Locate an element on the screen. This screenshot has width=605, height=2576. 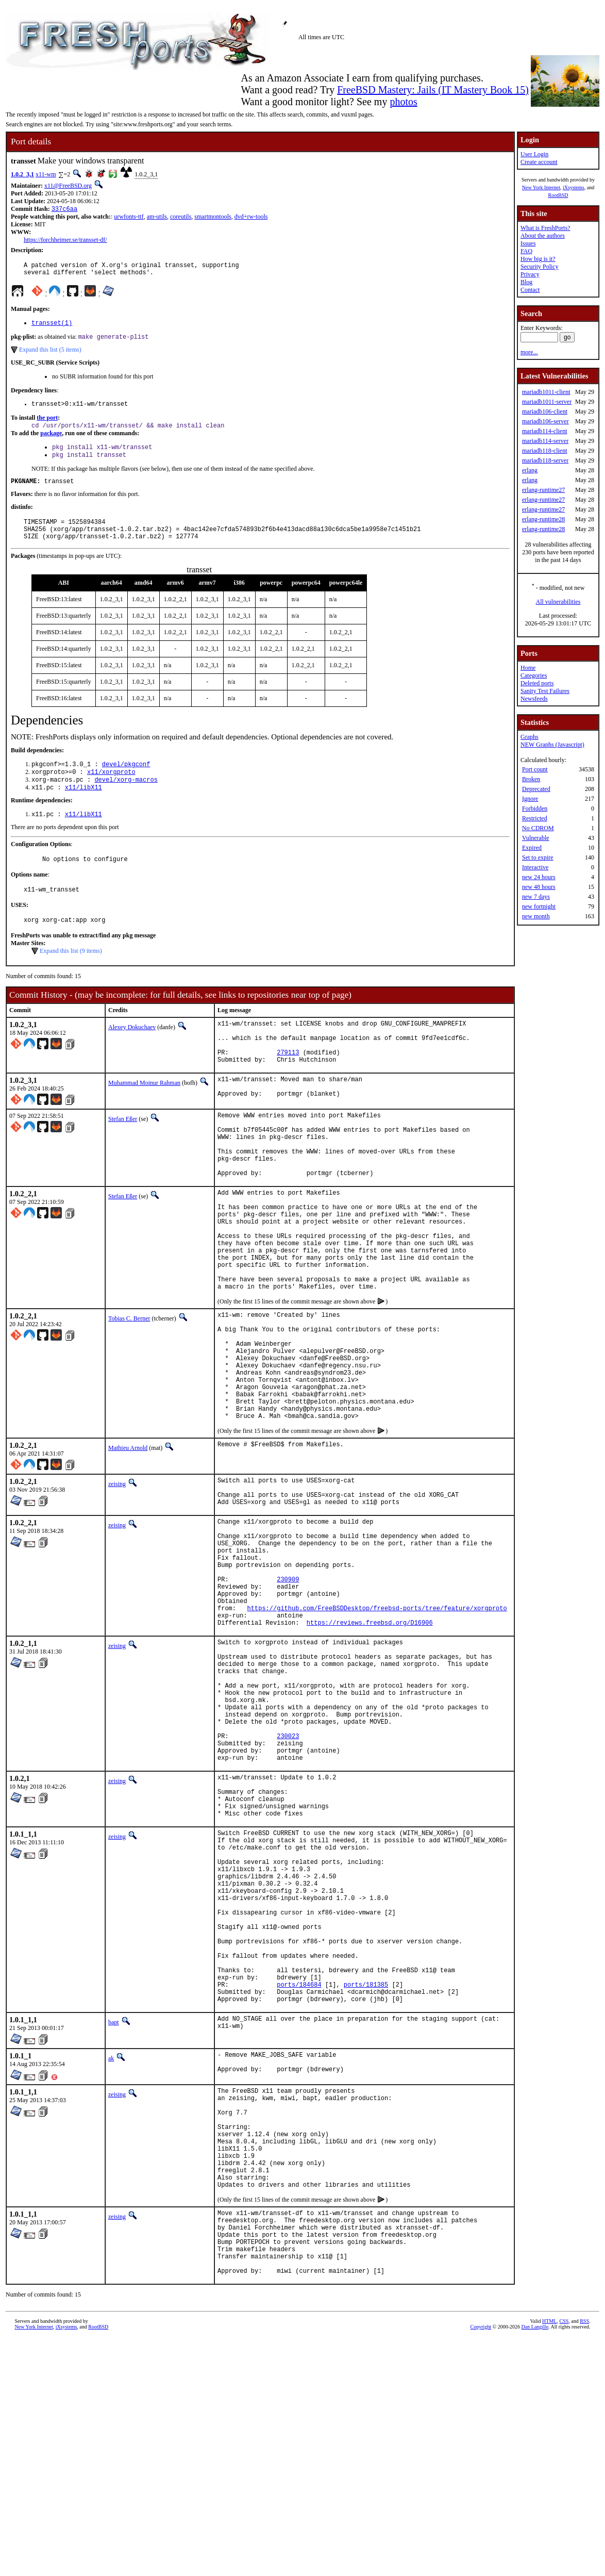
CSS is located at coordinates (563, 2559).